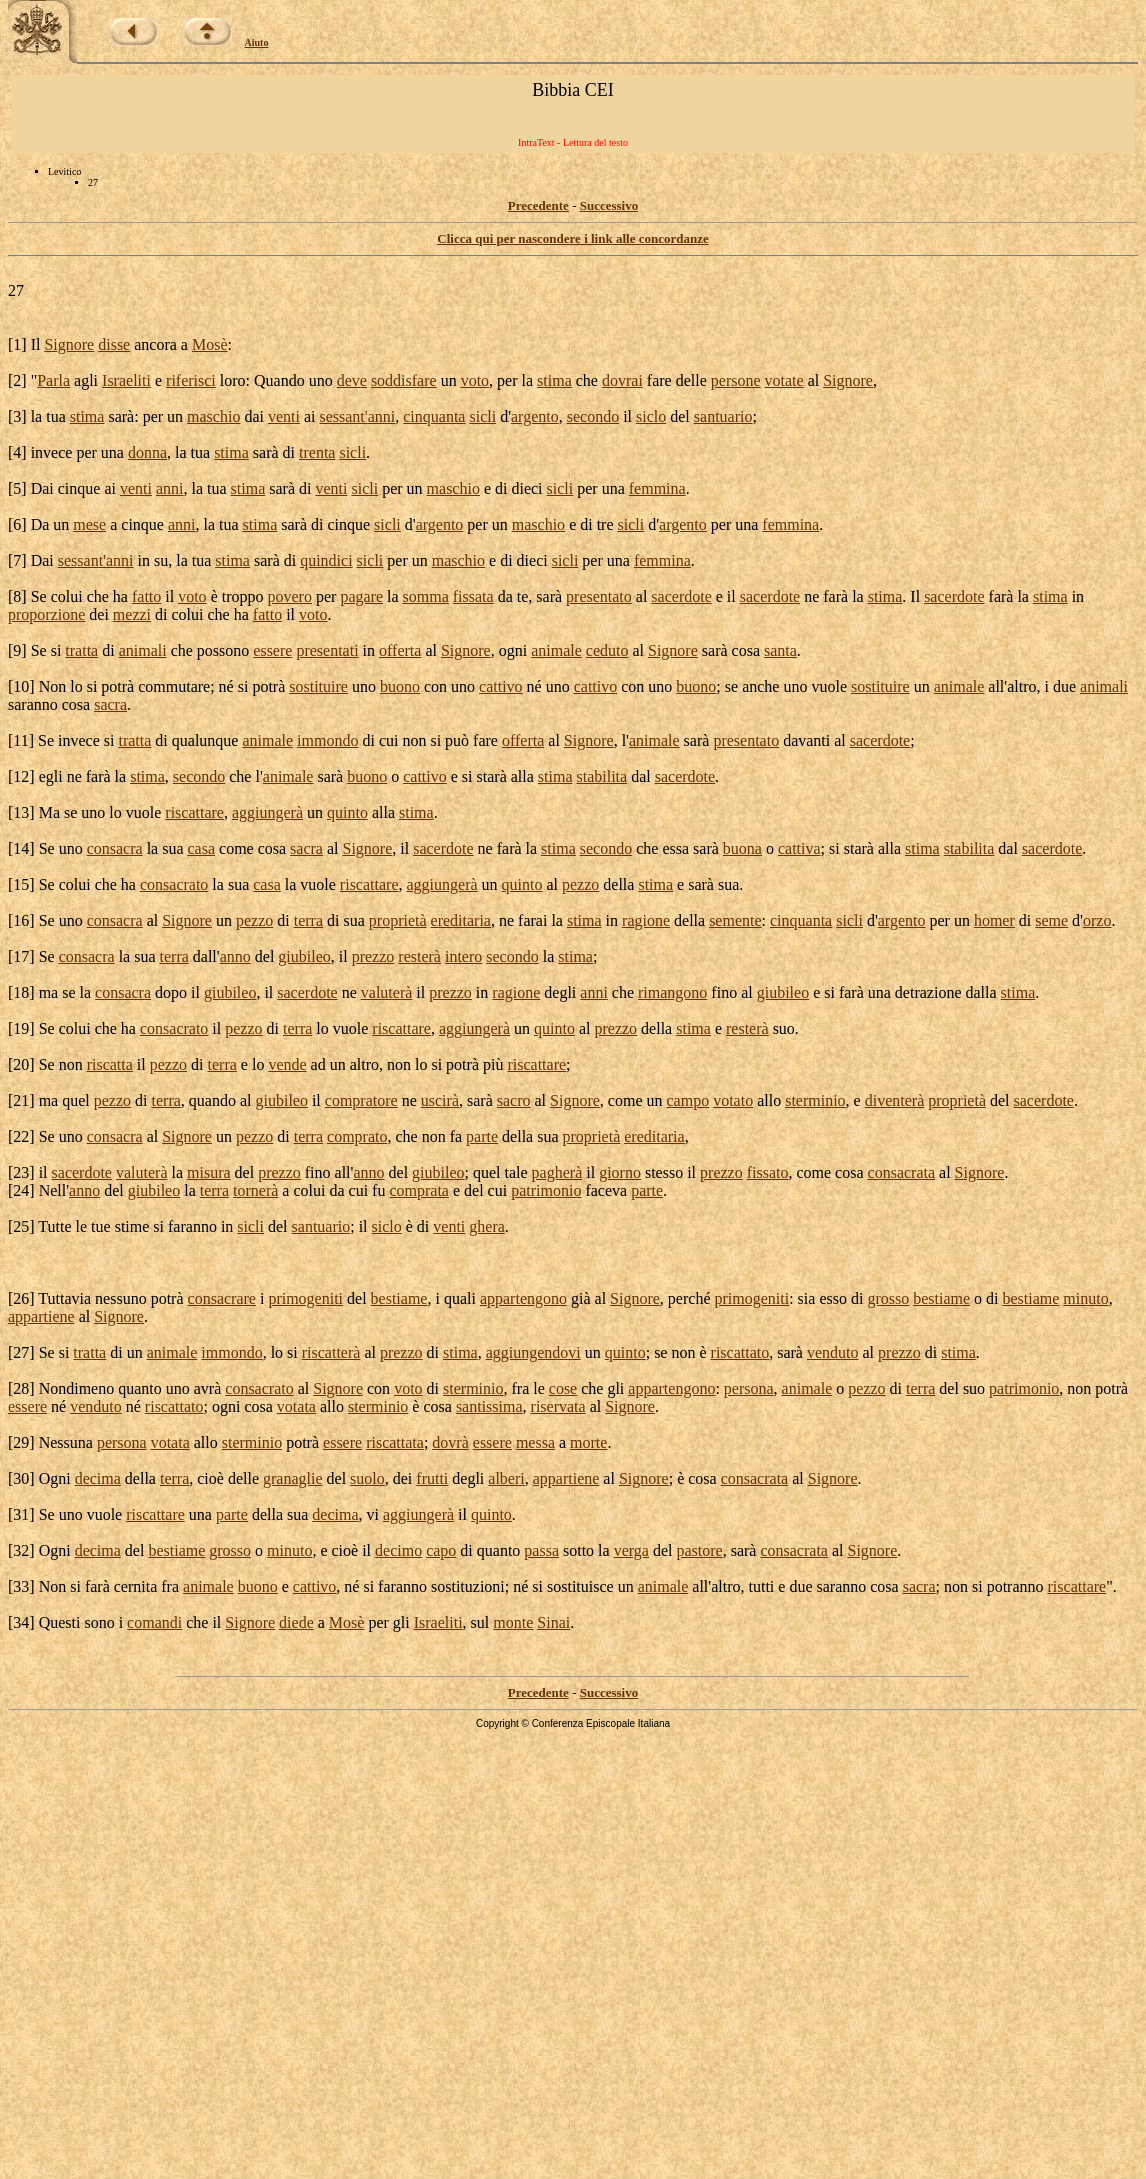  What do you see at coordinates (688, 1100) in the screenshot?
I see `campo` at bounding box center [688, 1100].